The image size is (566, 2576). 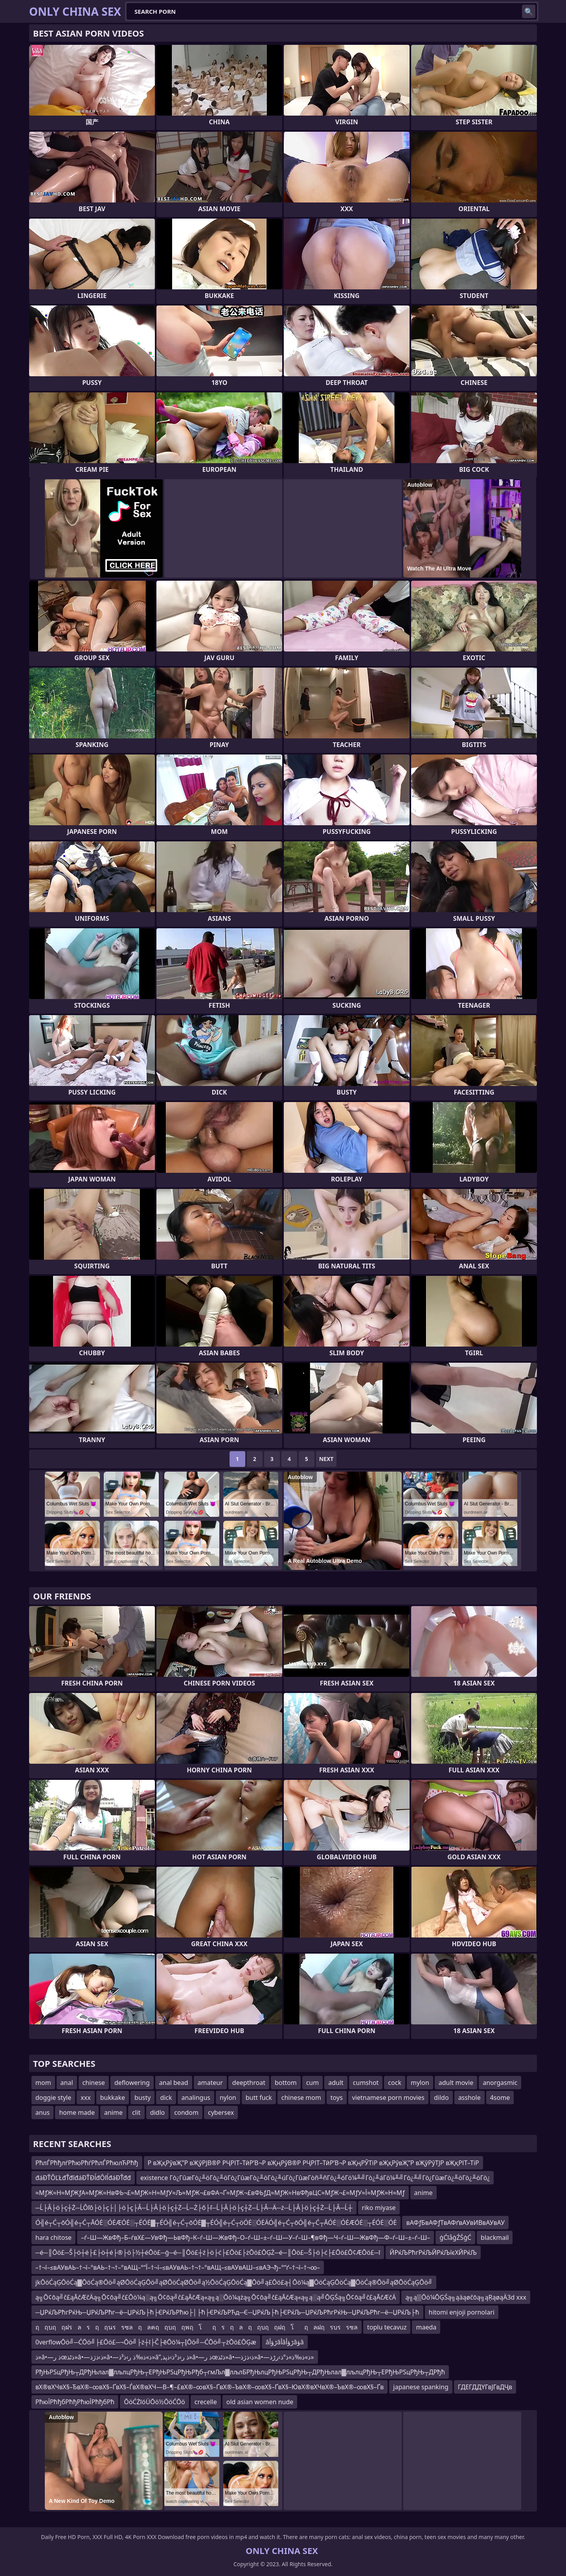 I want to click on maeda, so click(x=426, y=2327).